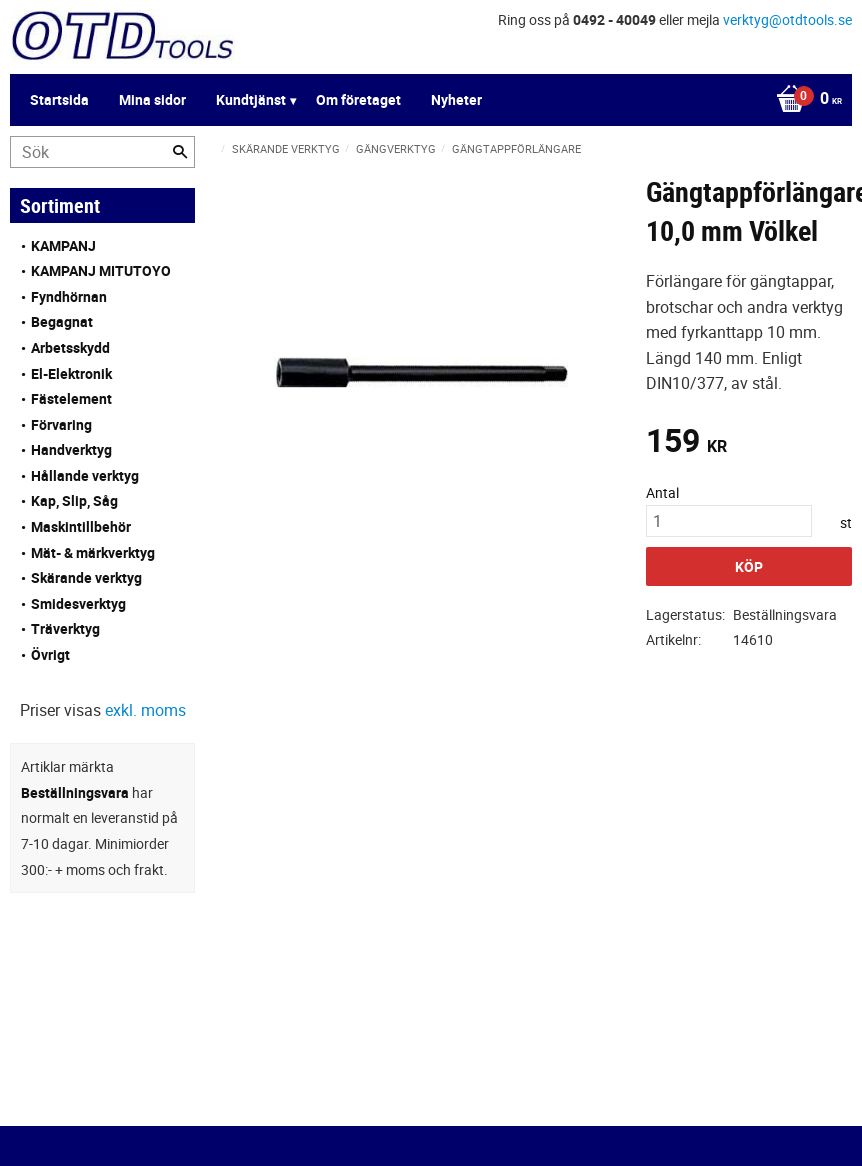 Image resolution: width=862 pixels, height=1166 pixels. What do you see at coordinates (71, 449) in the screenshot?
I see `Handverktyg [menuitem]` at bounding box center [71, 449].